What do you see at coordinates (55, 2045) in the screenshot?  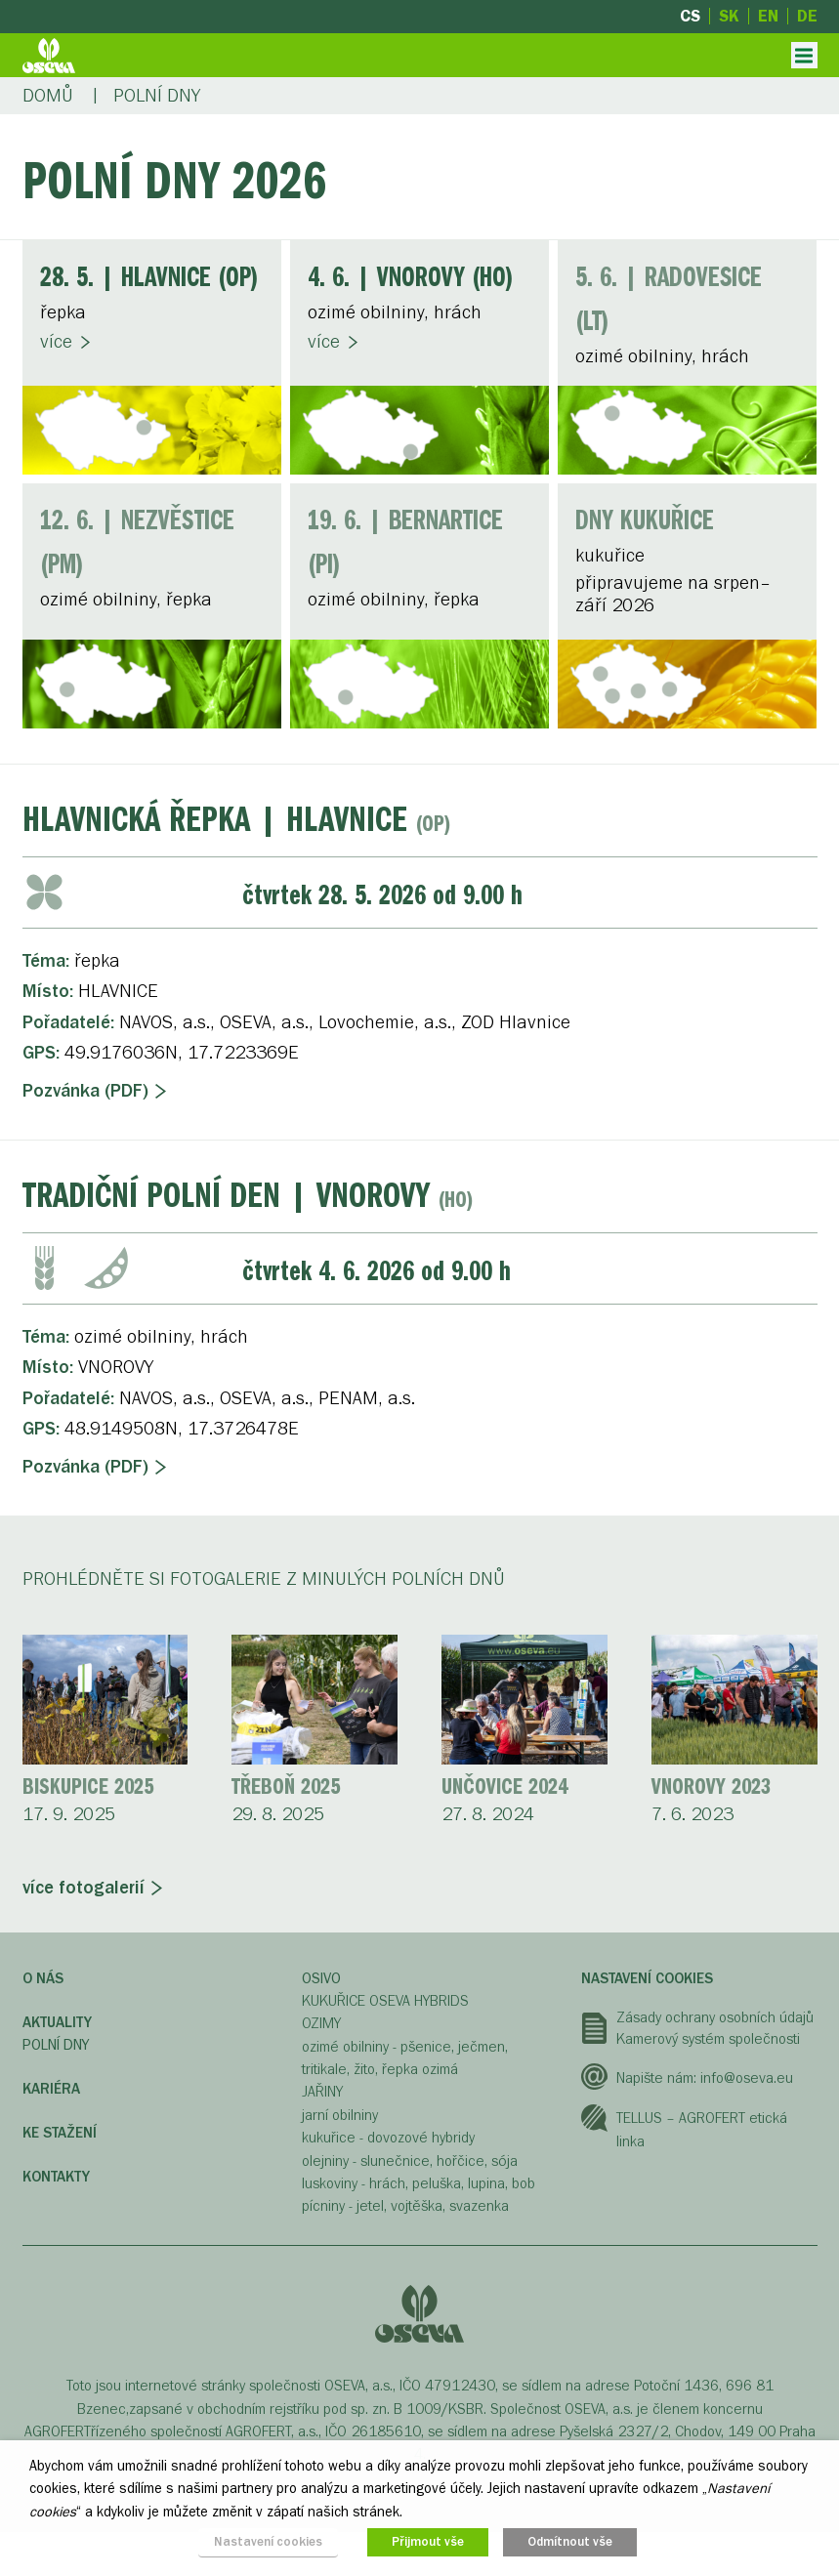 I see `Polní dny` at bounding box center [55, 2045].